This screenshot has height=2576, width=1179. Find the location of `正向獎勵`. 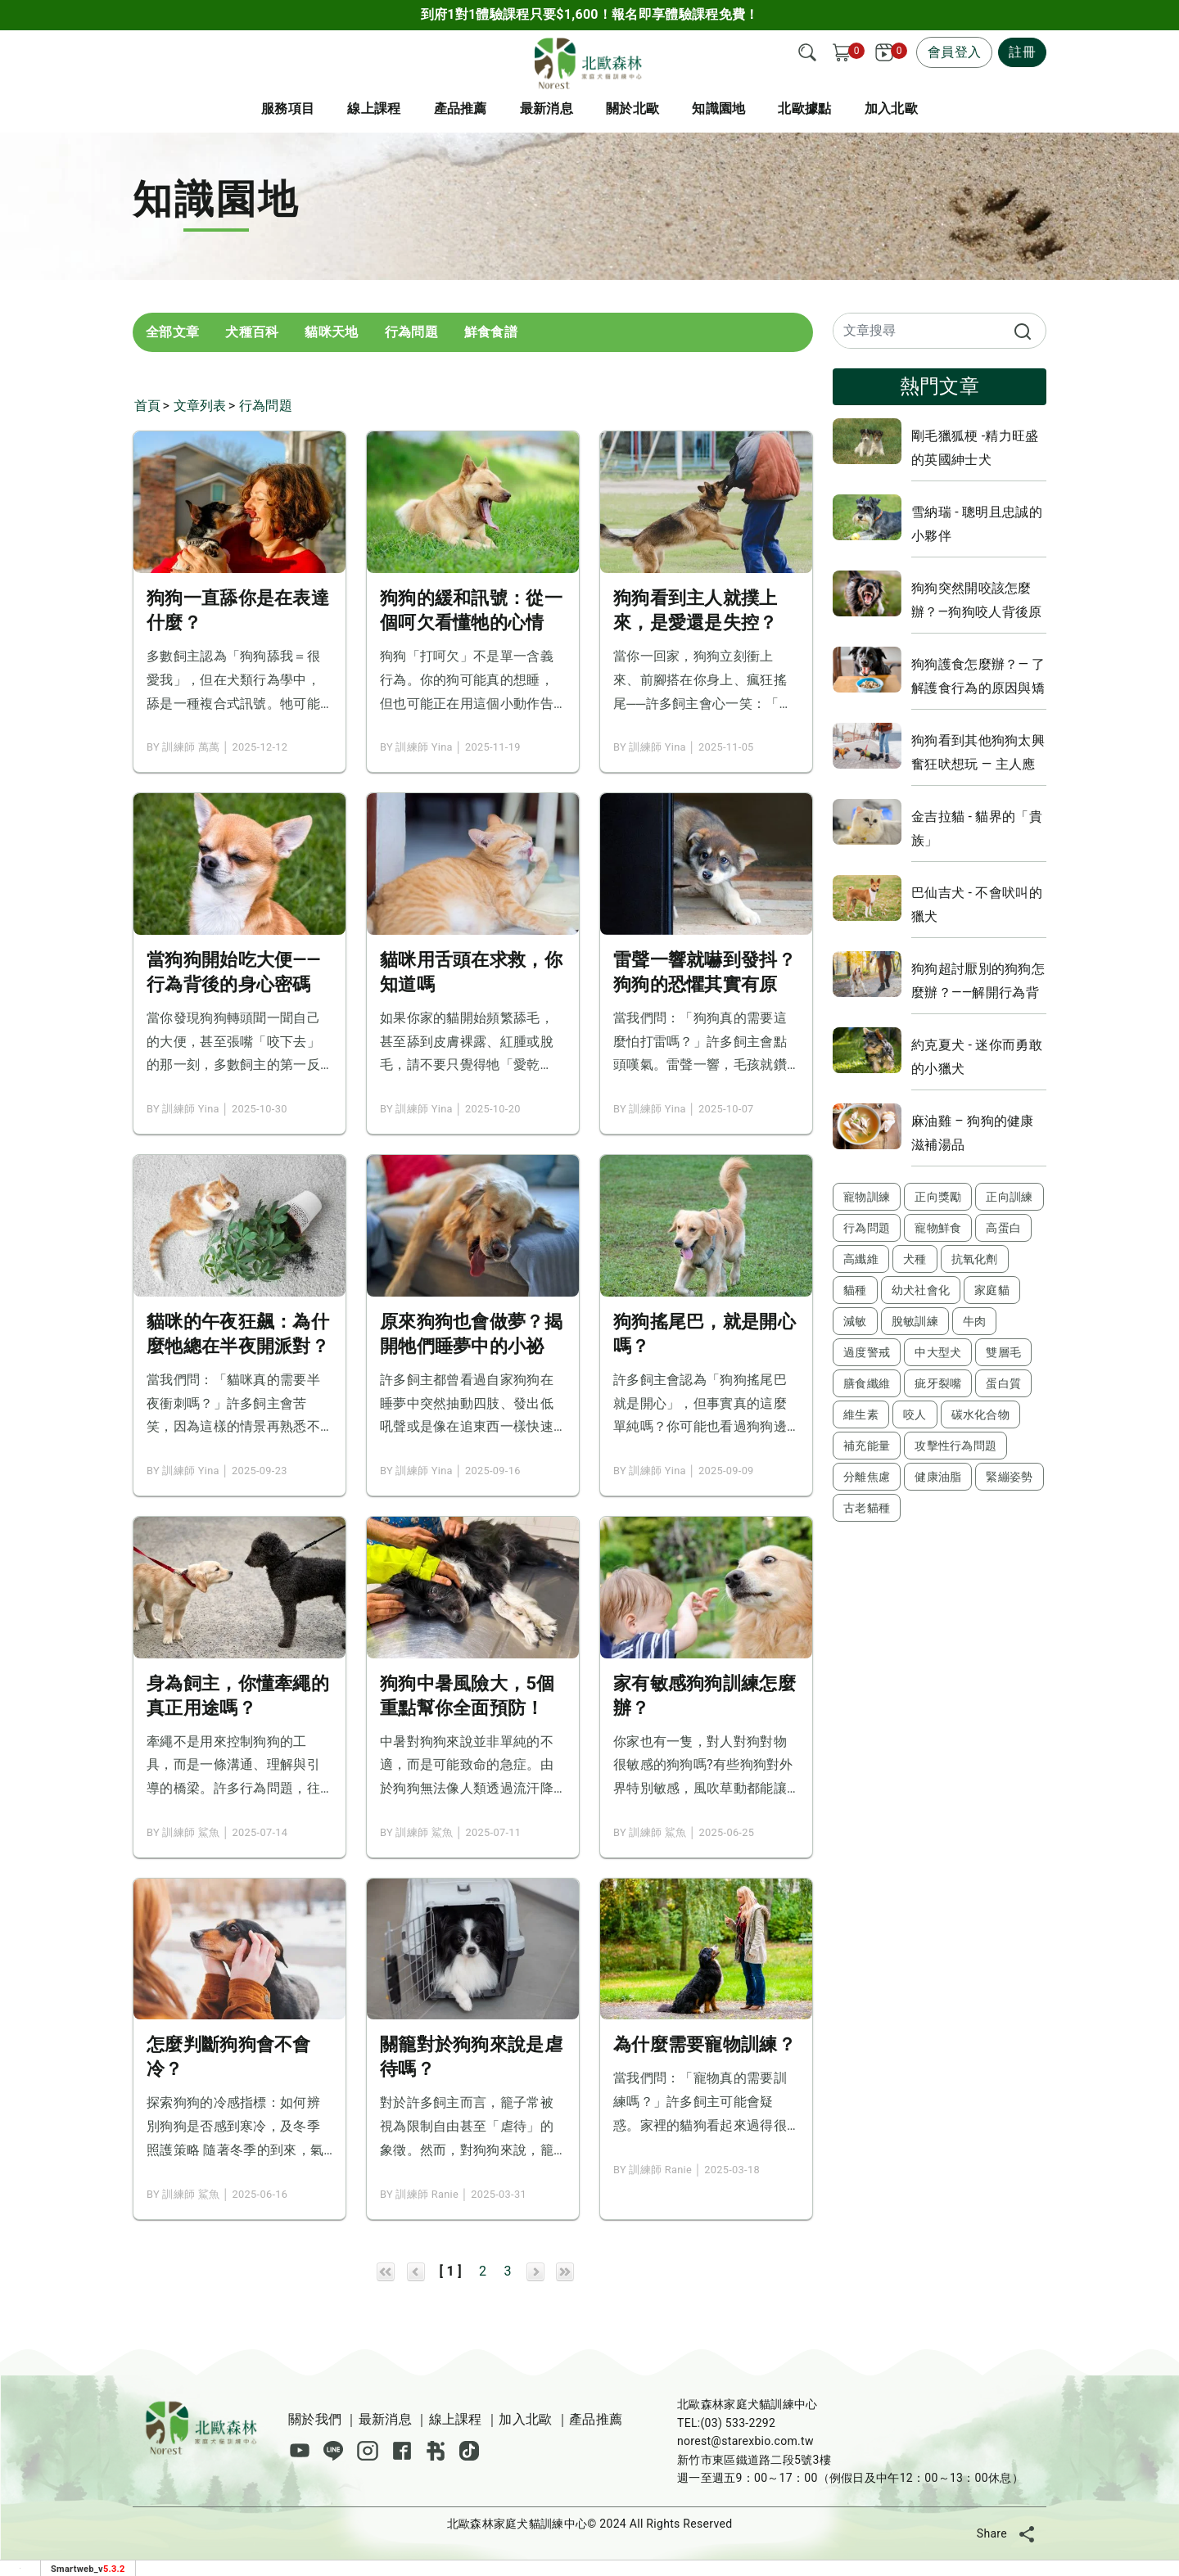

正向獎勵 is located at coordinates (938, 1196).